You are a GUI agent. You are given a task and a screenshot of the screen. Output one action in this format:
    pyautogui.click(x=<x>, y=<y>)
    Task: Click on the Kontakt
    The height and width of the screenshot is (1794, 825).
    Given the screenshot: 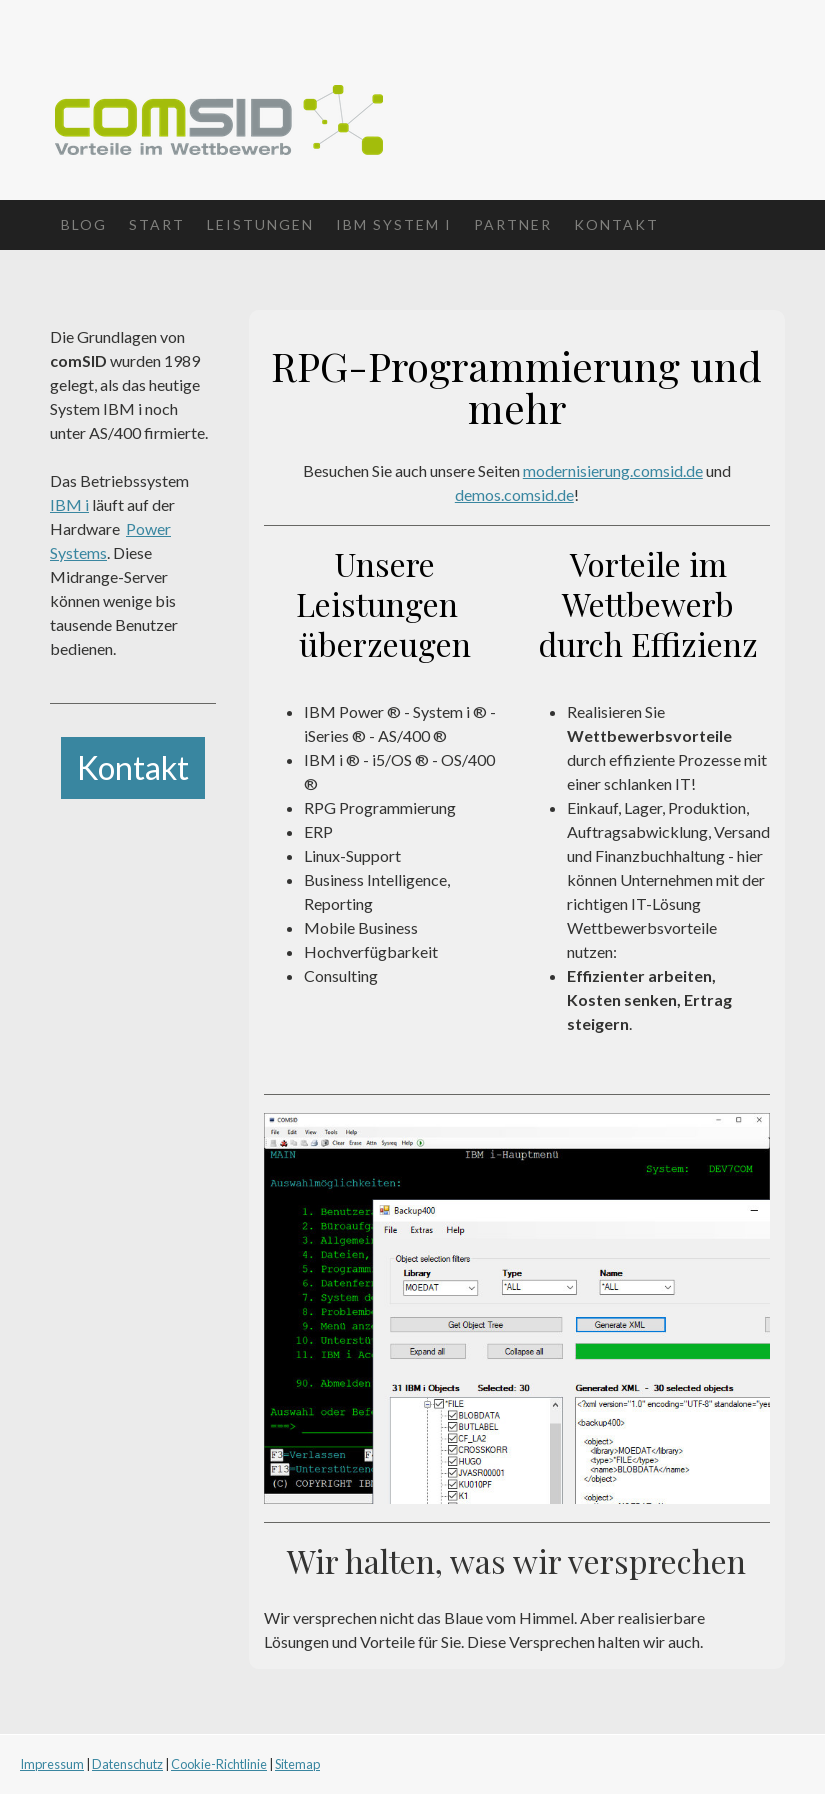 What is the action you would take?
    pyautogui.click(x=616, y=224)
    